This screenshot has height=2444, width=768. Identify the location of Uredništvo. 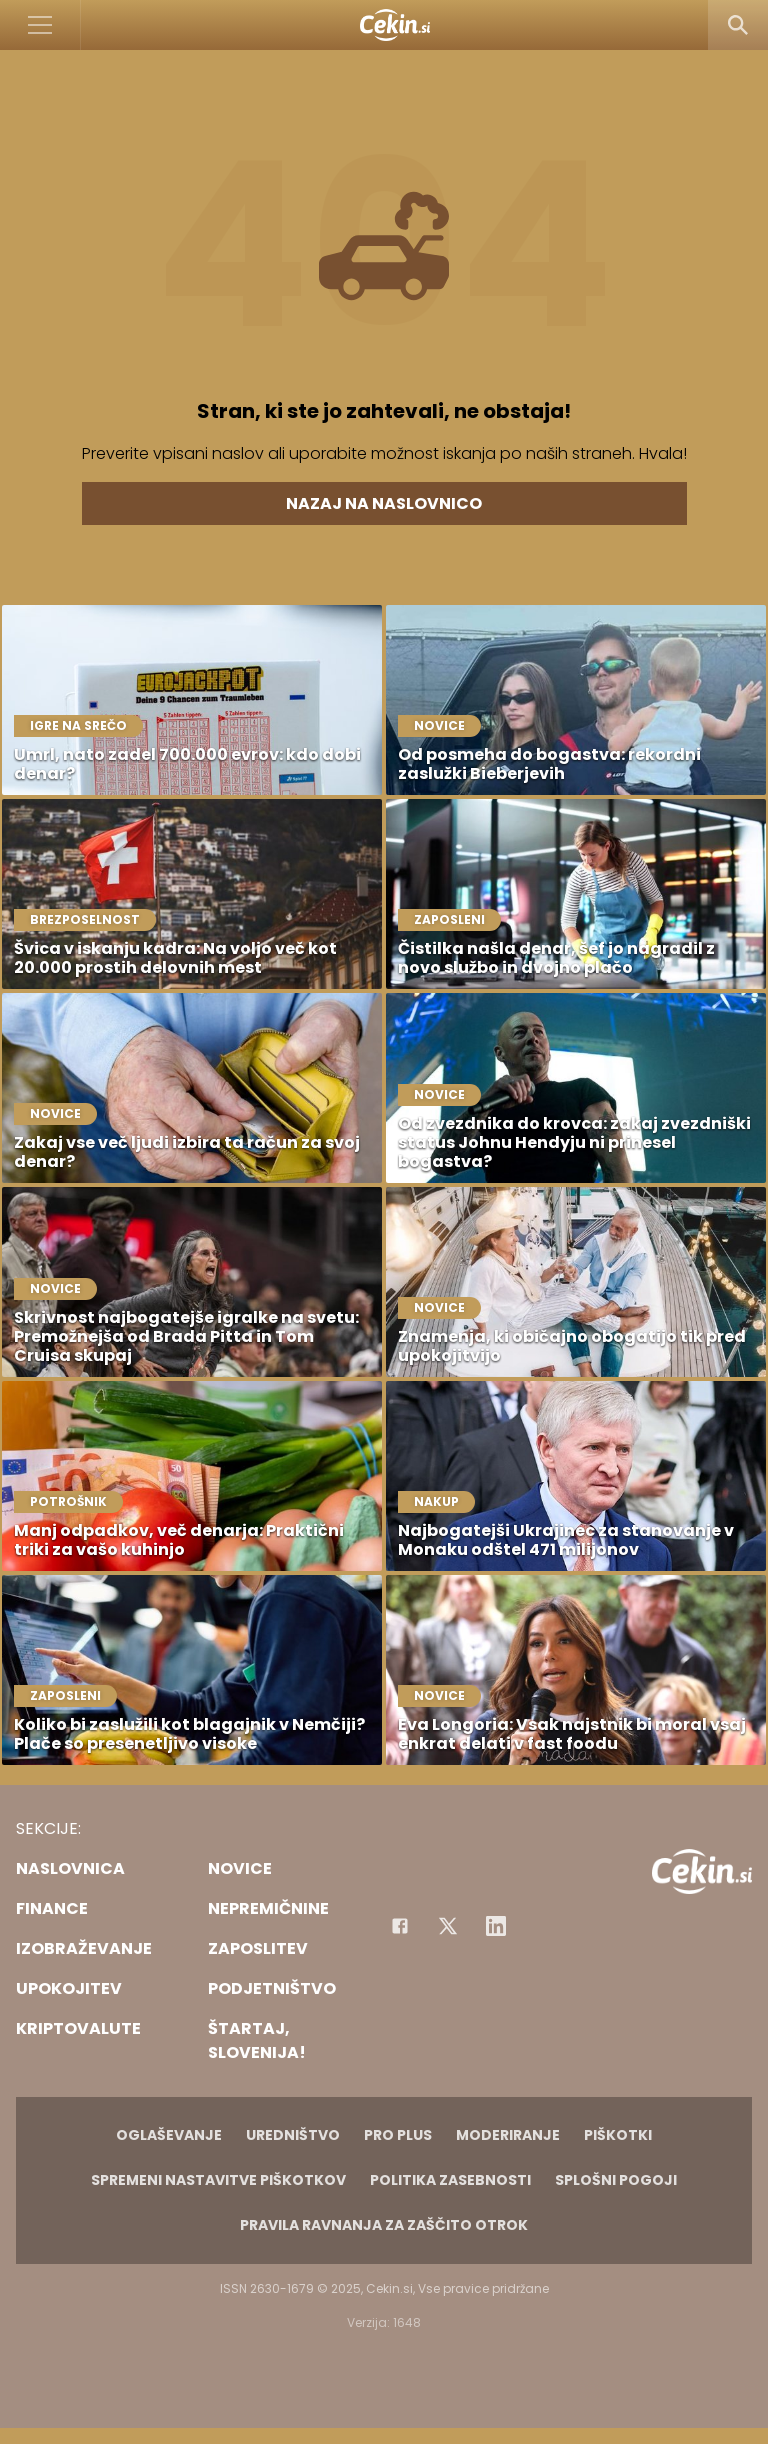
(293, 2135).